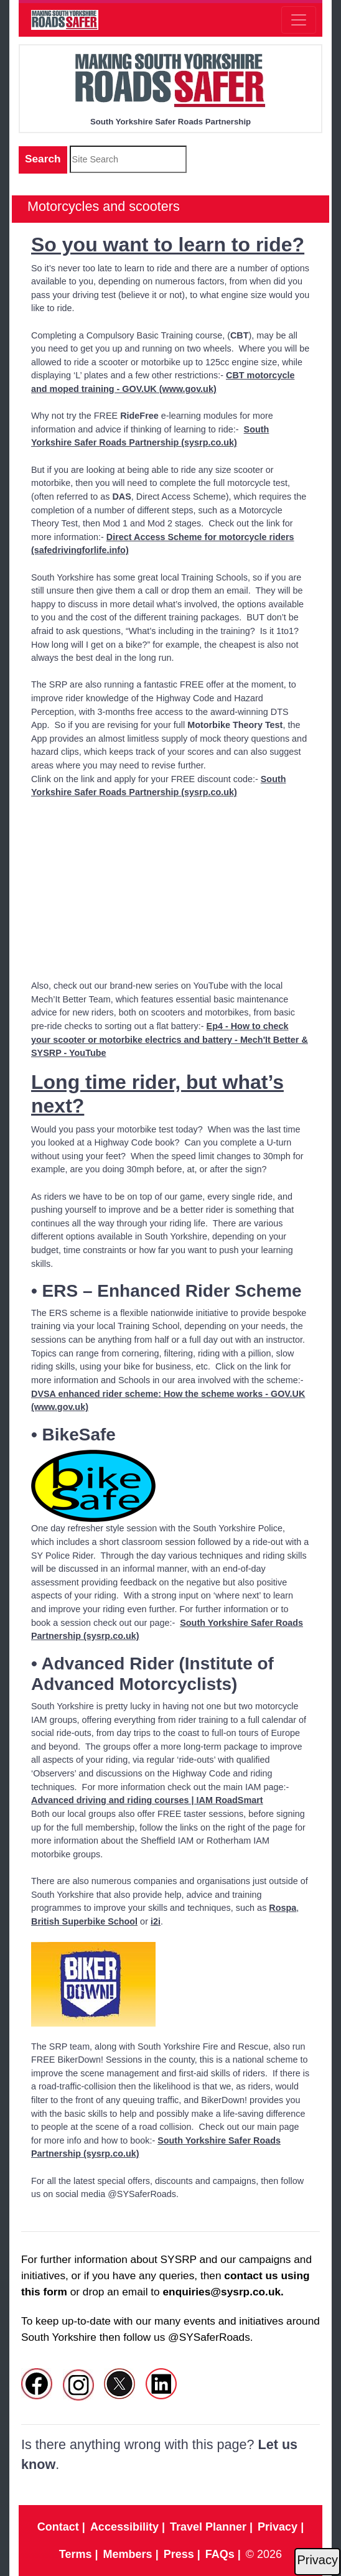  I want to click on Press |, so click(182, 2554).